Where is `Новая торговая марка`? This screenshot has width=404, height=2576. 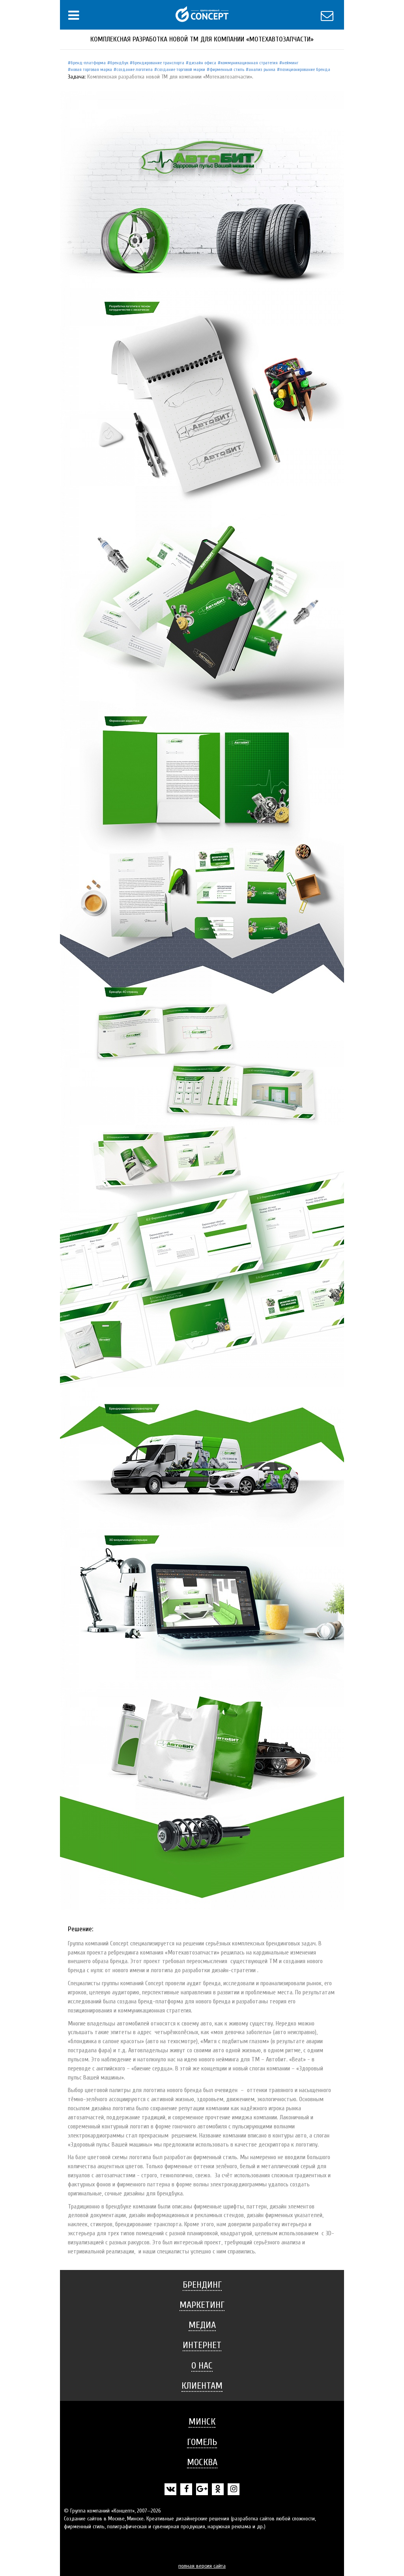 Новая торговая марка is located at coordinates (91, 69).